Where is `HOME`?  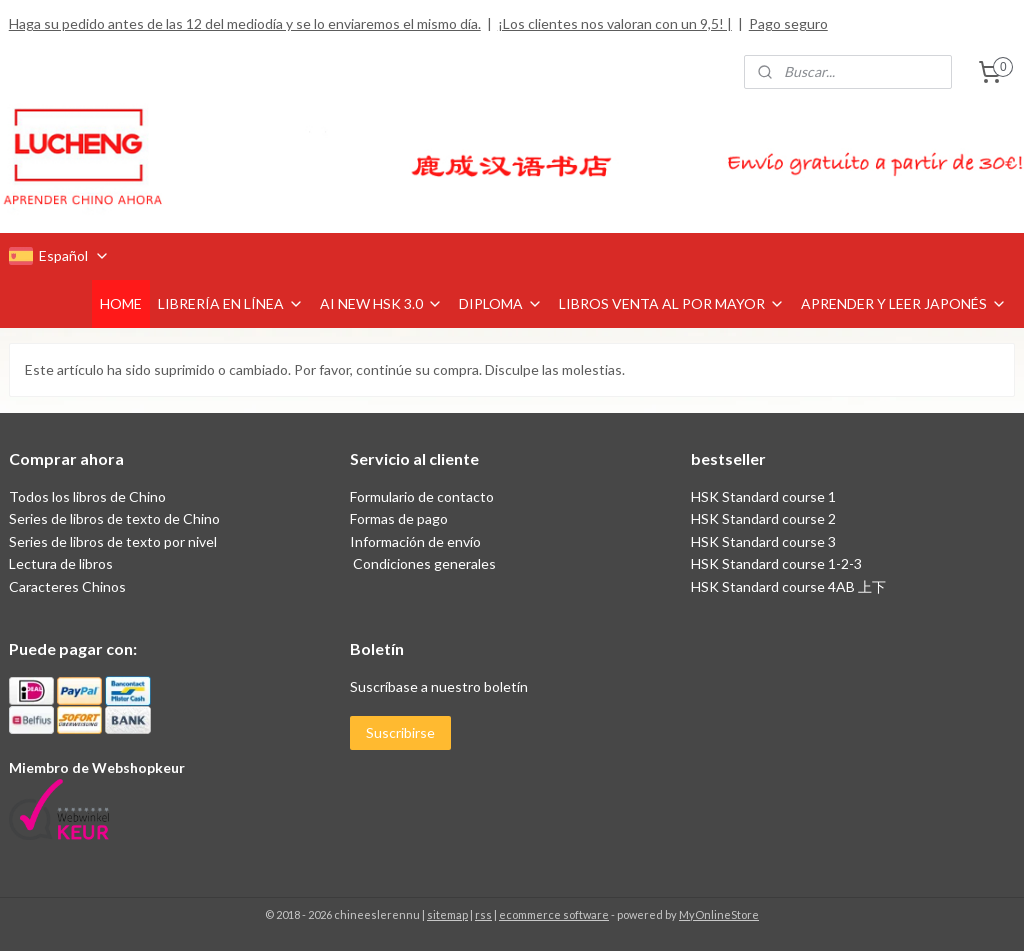
HOME is located at coordinates (121, 303).